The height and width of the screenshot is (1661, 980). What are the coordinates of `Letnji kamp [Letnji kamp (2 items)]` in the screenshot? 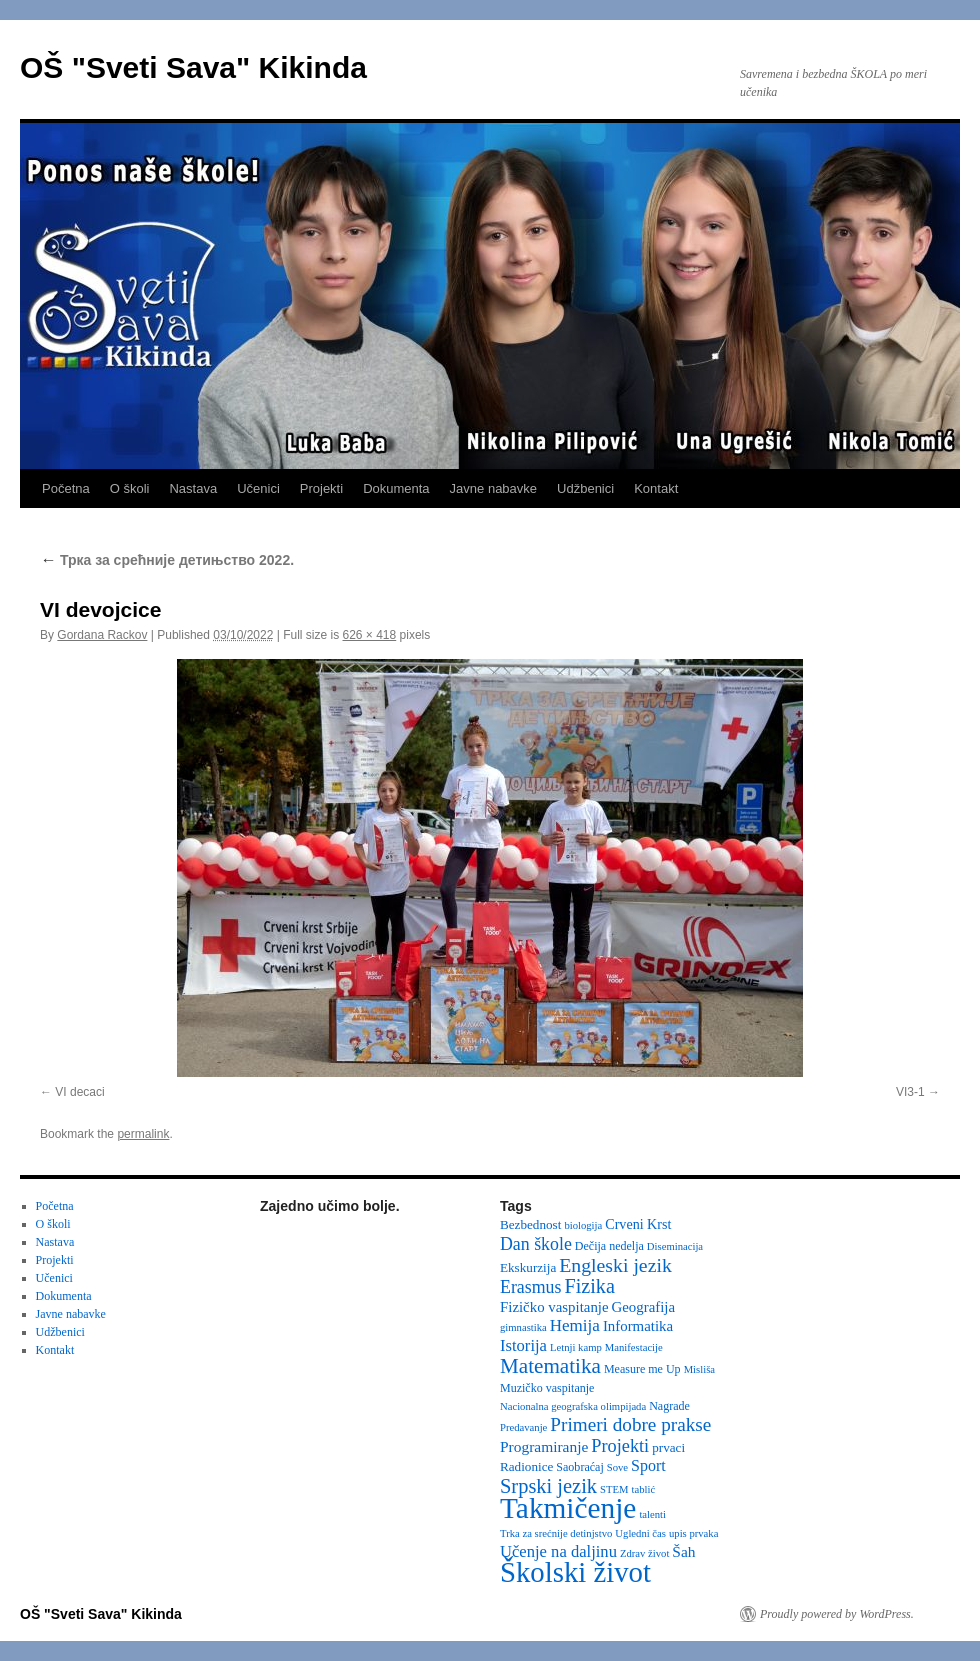 It's located at (576, 1347).